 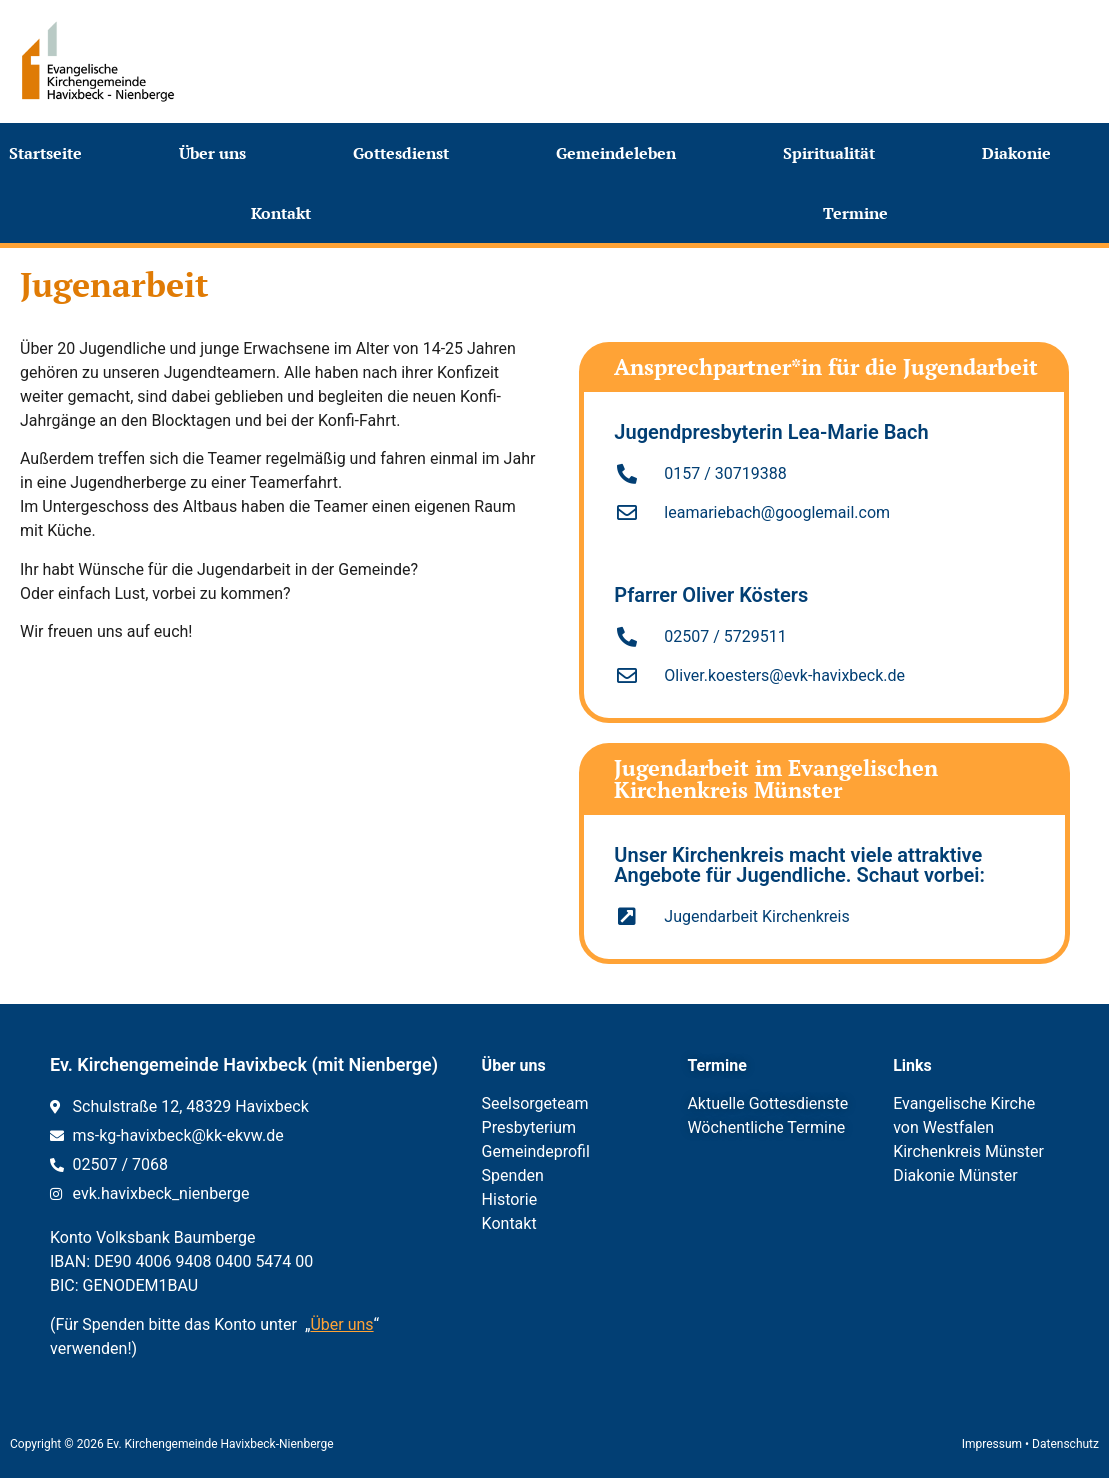 What do you see at coordinates (1065, 1444) in the screenshot?
I see `Datenschutz` at bounding box center [1065, 1444].